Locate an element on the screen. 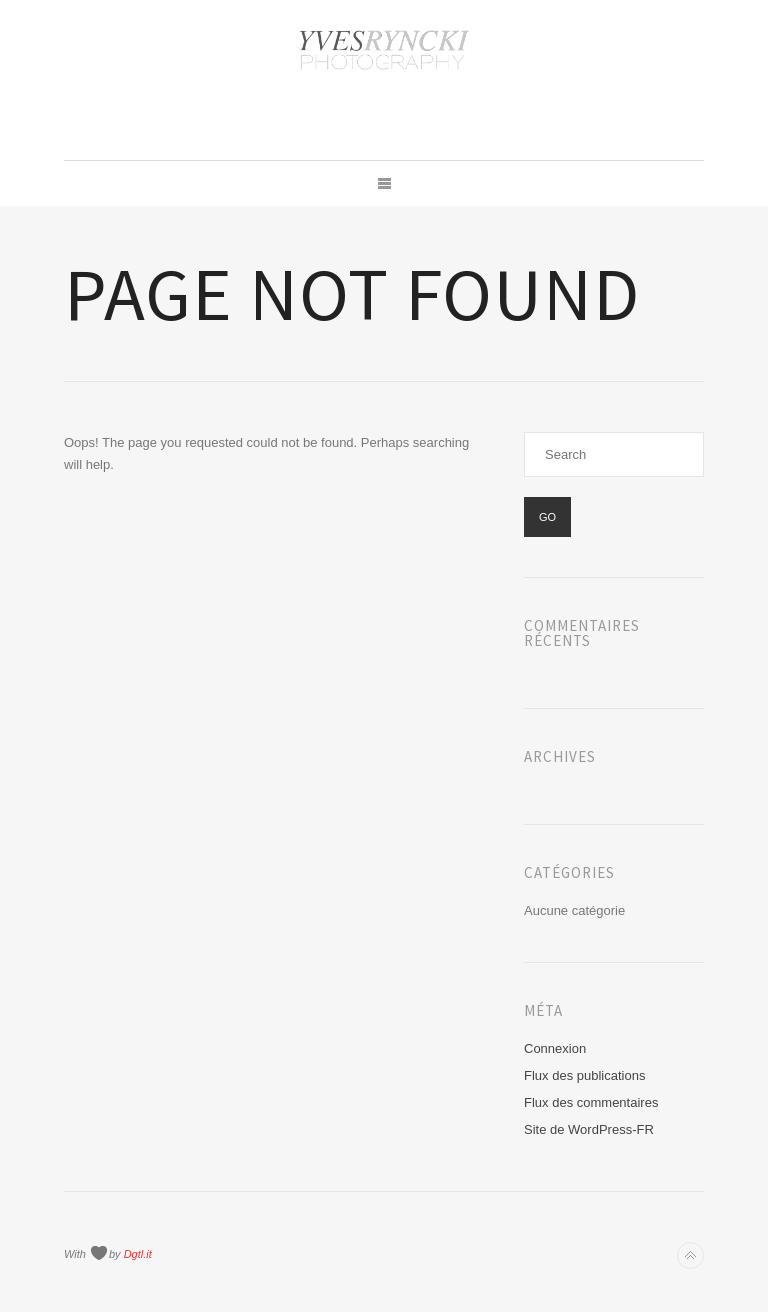  Connexion is located at coordinates (555, 1048).